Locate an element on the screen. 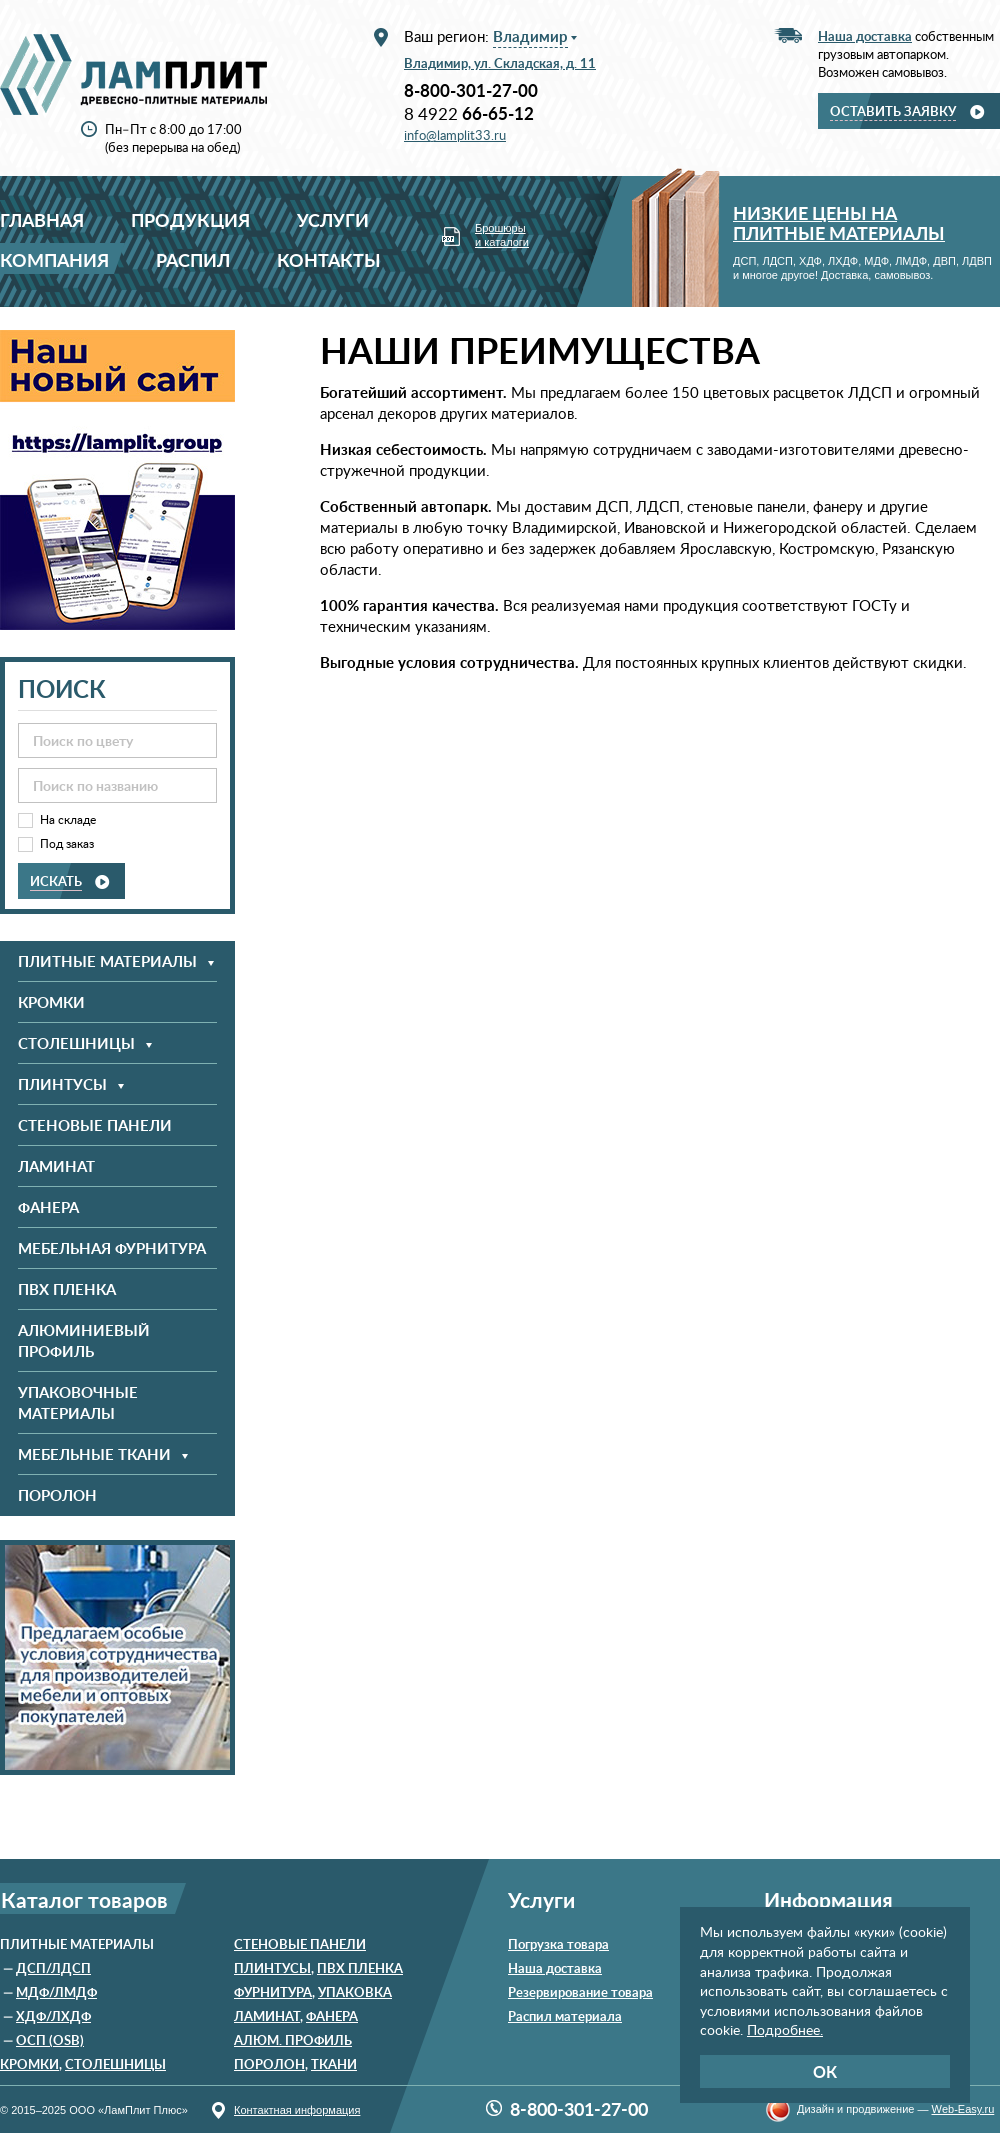  Владимир, ул. Складская, д. 11 is located at coordinates (500, 63).